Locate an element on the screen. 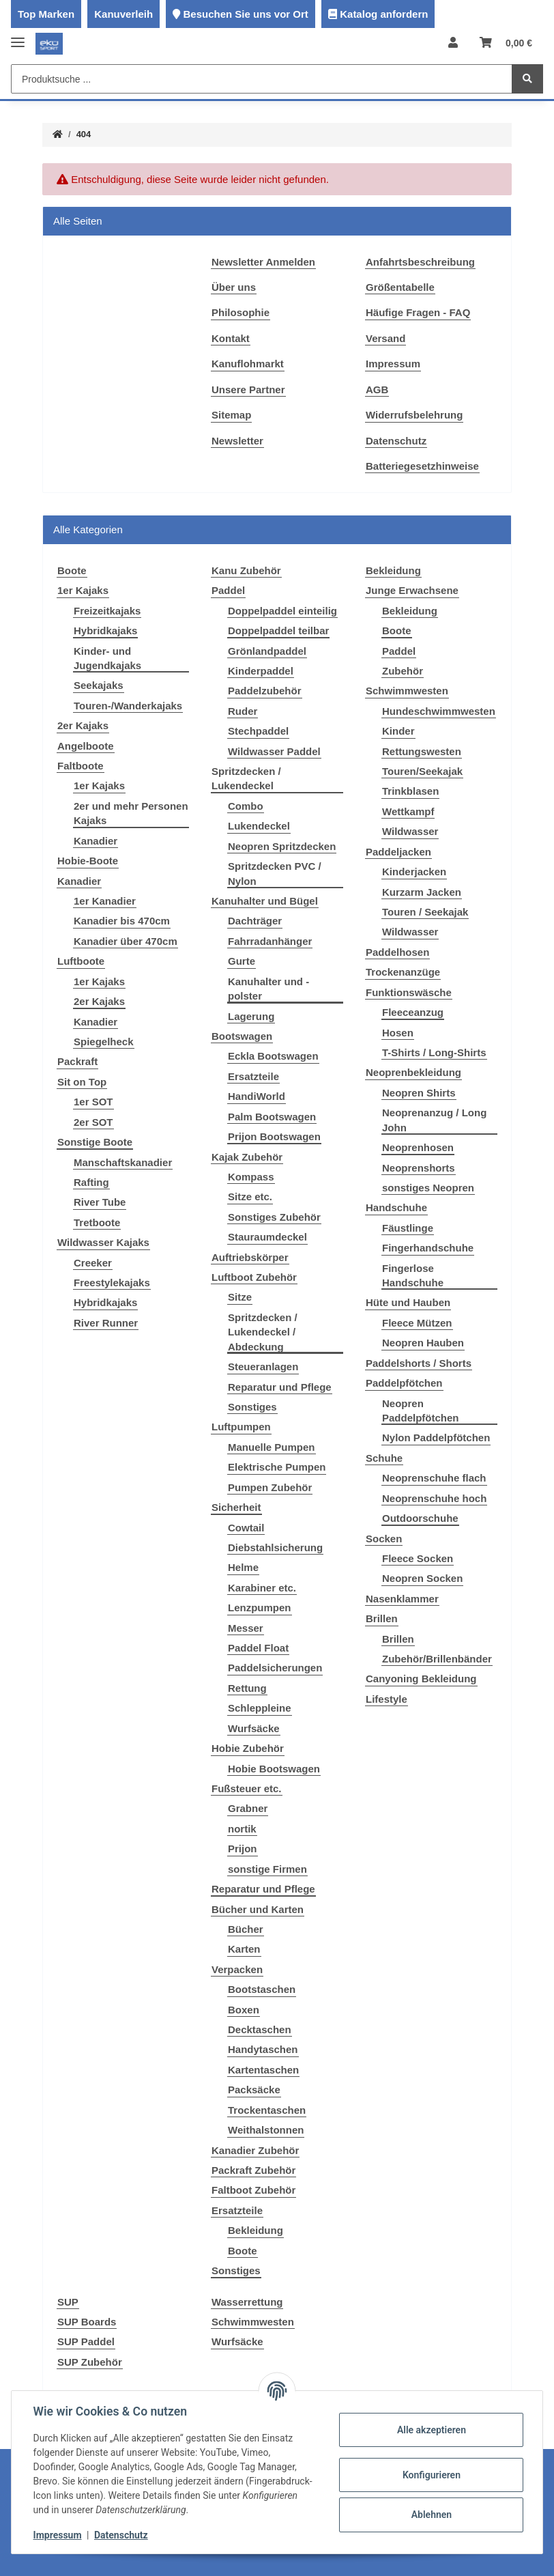 This screenshot has width=554, height=2576. Kanadier über 470cm is located at coordinates (125, 941).